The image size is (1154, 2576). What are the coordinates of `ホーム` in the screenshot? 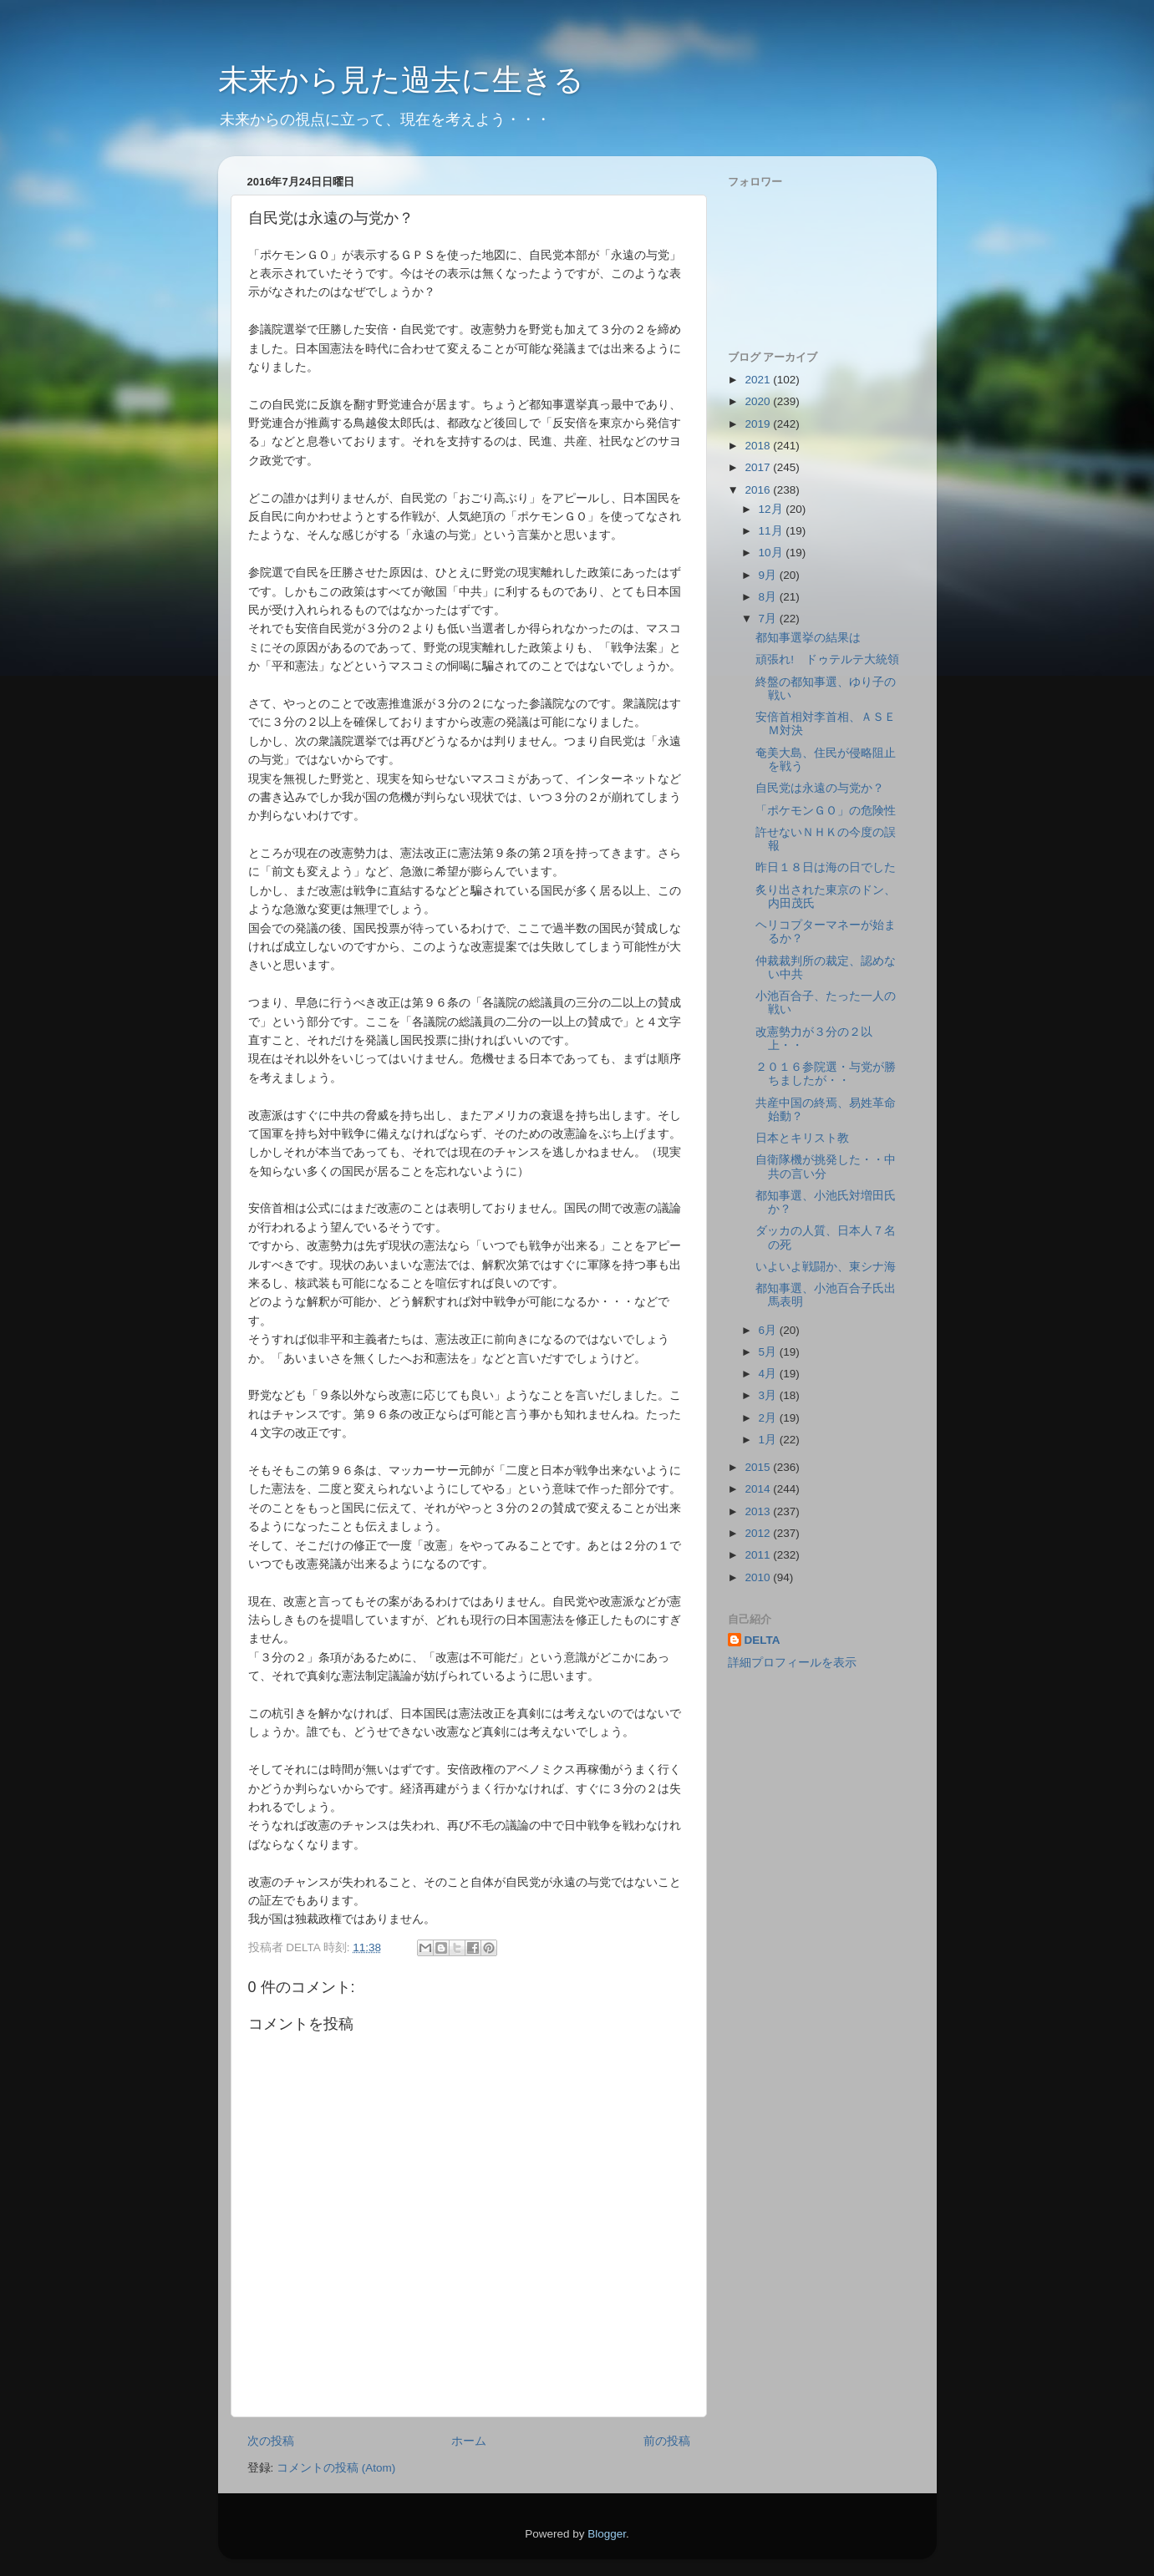 It's located at (468, 2441).